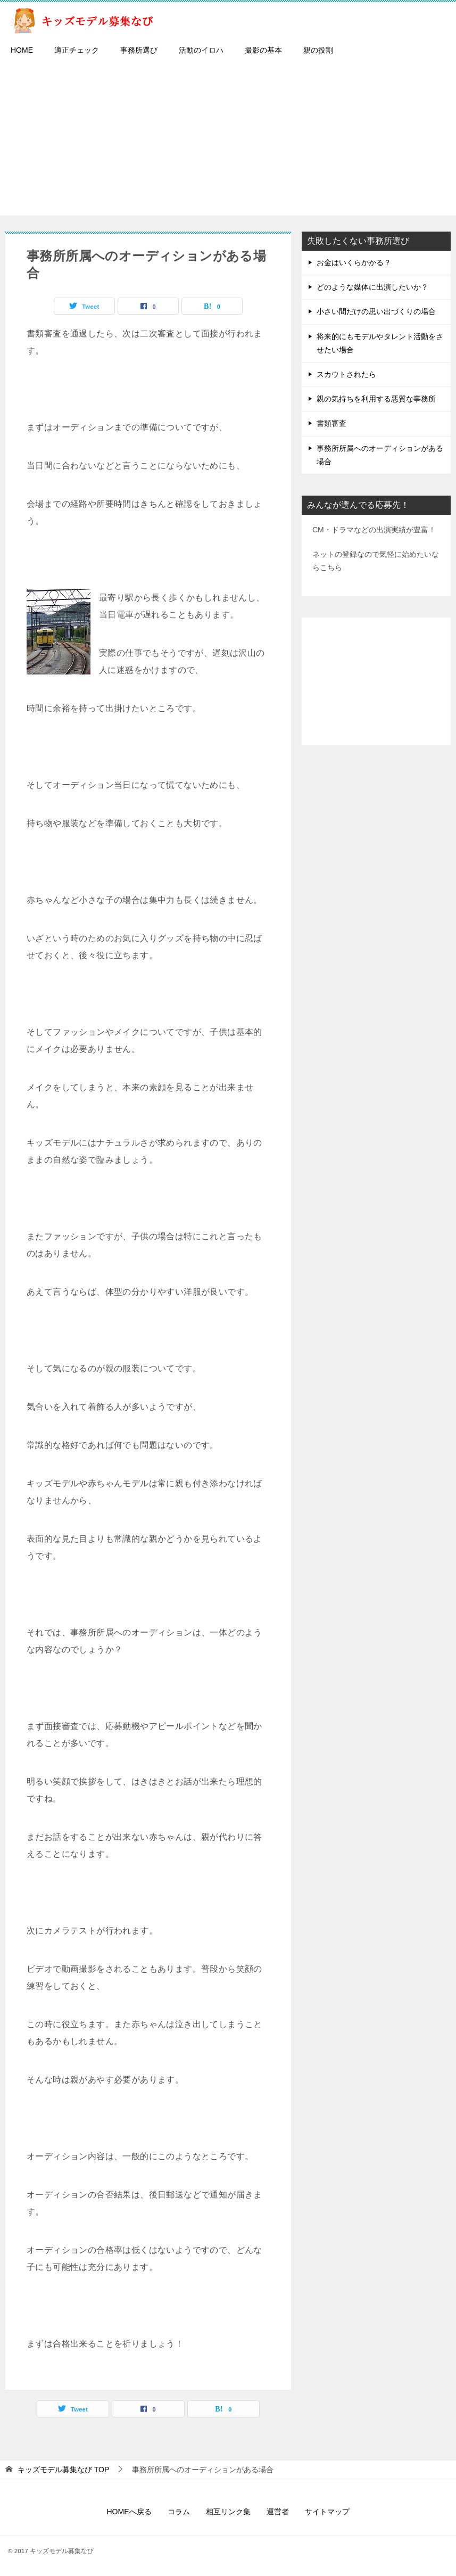 This screenshot has width=456, height=2576. Describe the element at coordinates (263, 50) in the screenshot. I see `撮影の基本` at that location.